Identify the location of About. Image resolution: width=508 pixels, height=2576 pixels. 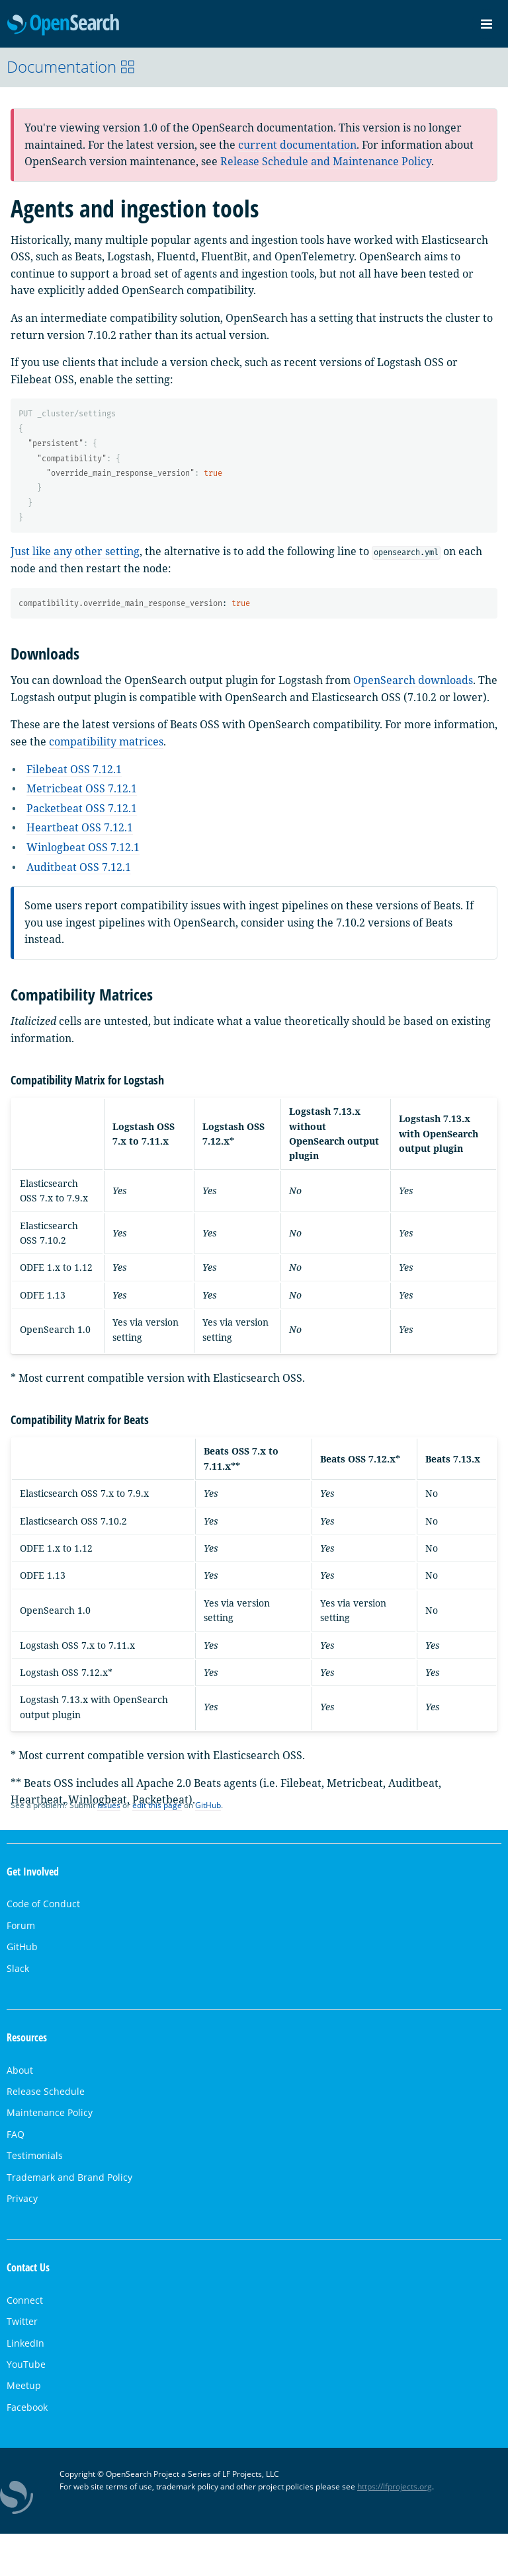
(20, 2070).